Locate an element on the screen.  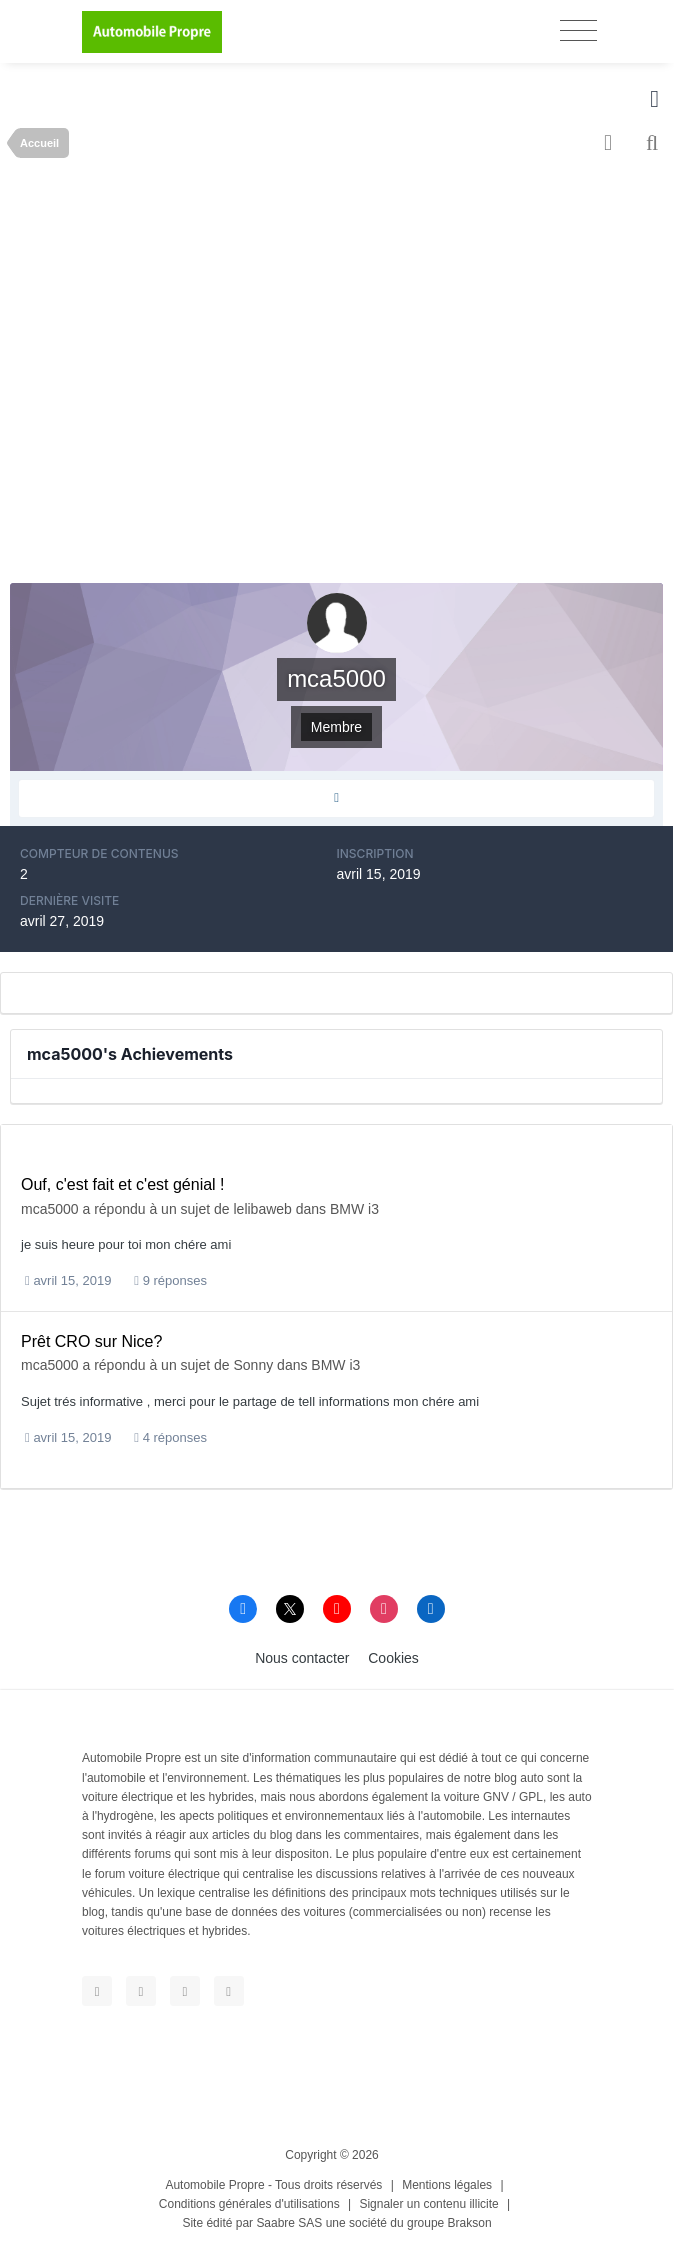
Saabre SAS is located at coordinates (289, 2223).